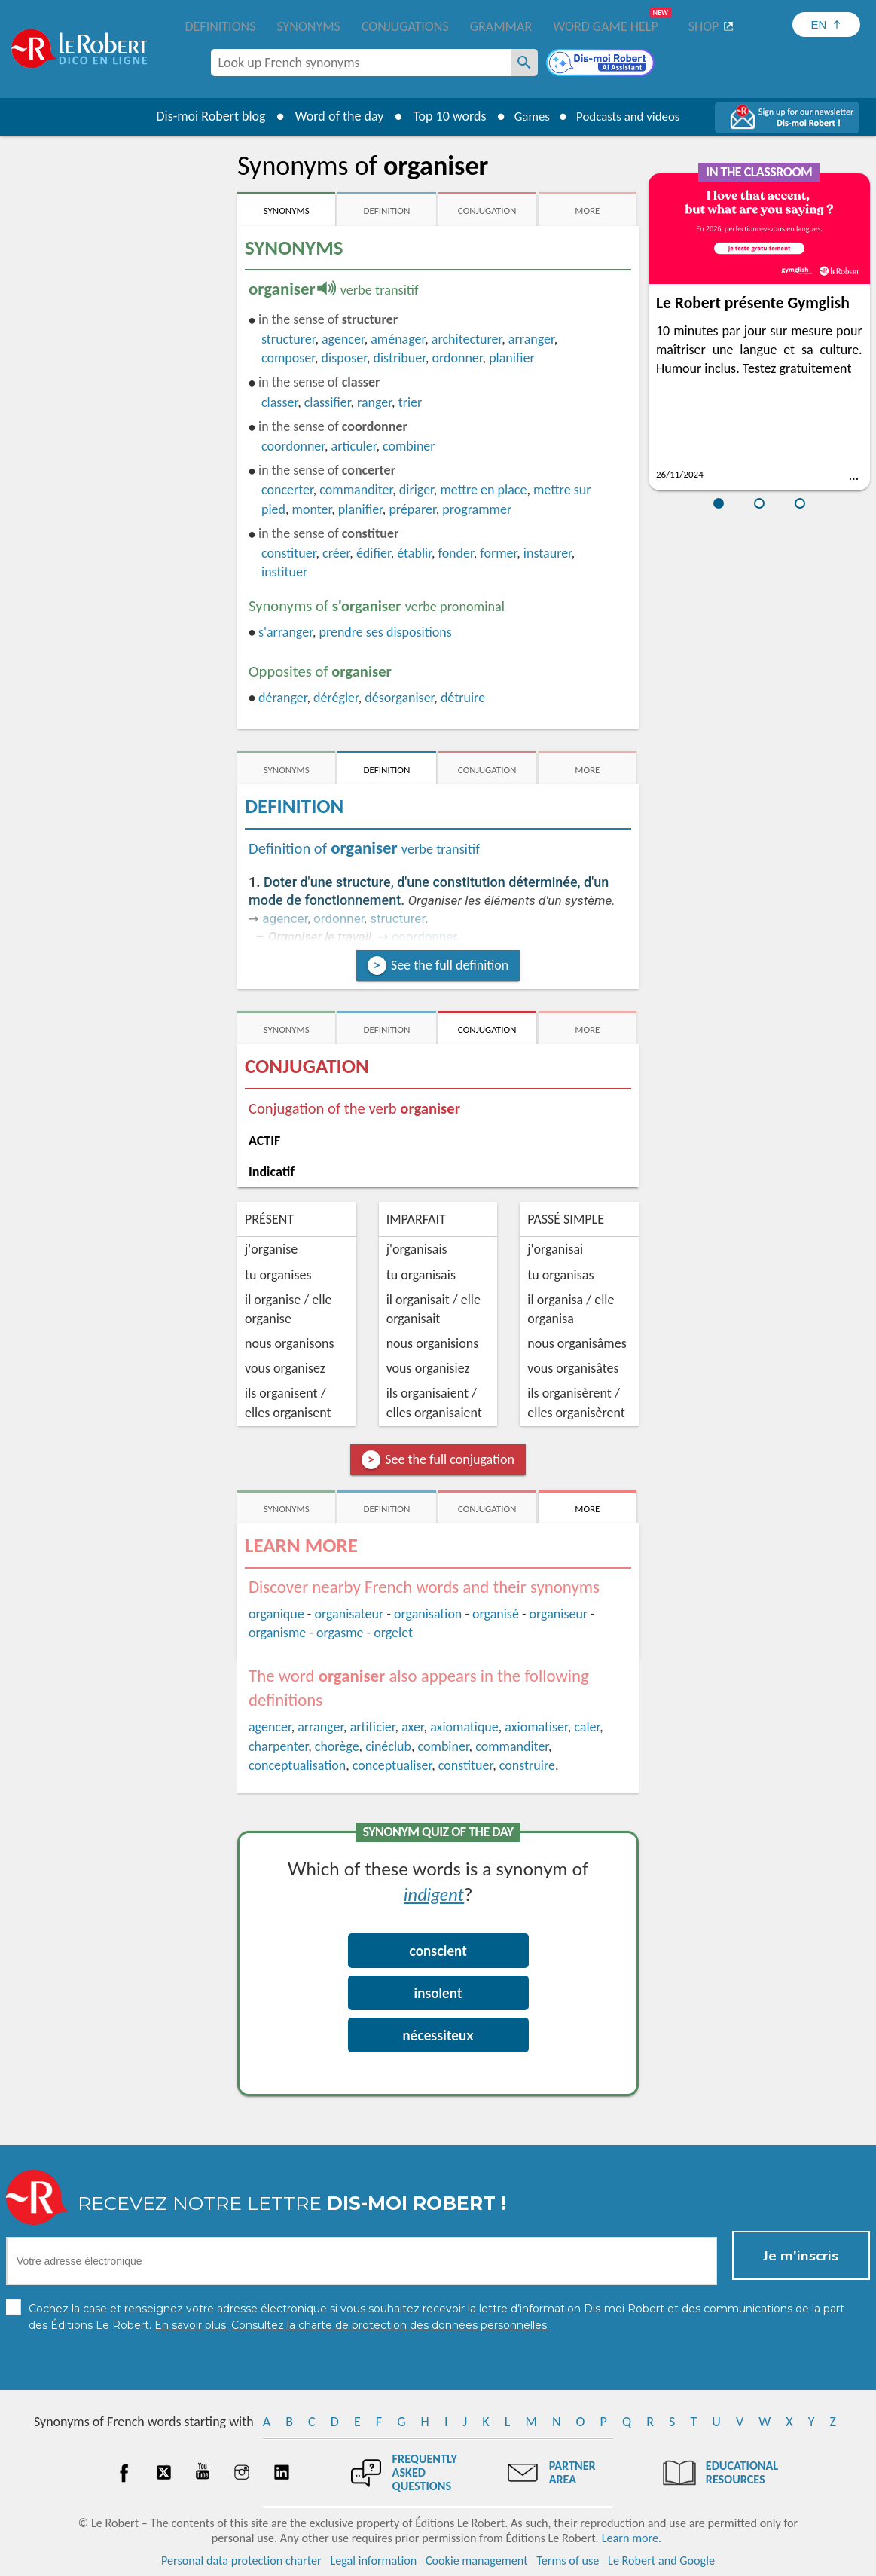 The width and height of the screenshot is (876, 2576). What do you see at coordinates (361, 62) in the screenshot?
I see `[combobox]` at bounding box center [361, 62].